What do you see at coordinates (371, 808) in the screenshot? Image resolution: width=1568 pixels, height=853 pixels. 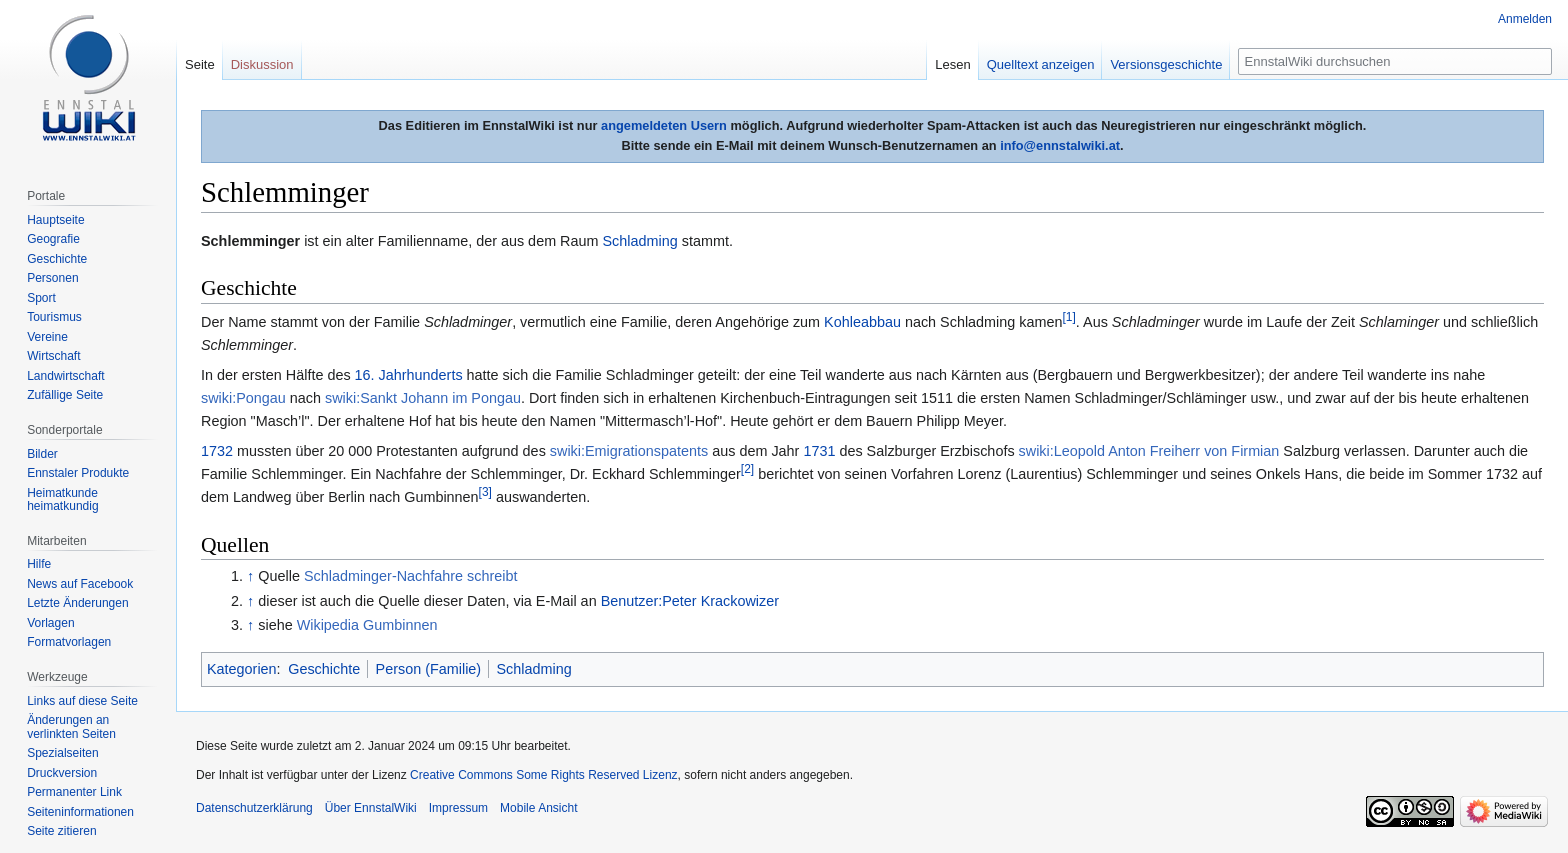 I see `Über EnnstalWiki` at bounding box center [371, 808].